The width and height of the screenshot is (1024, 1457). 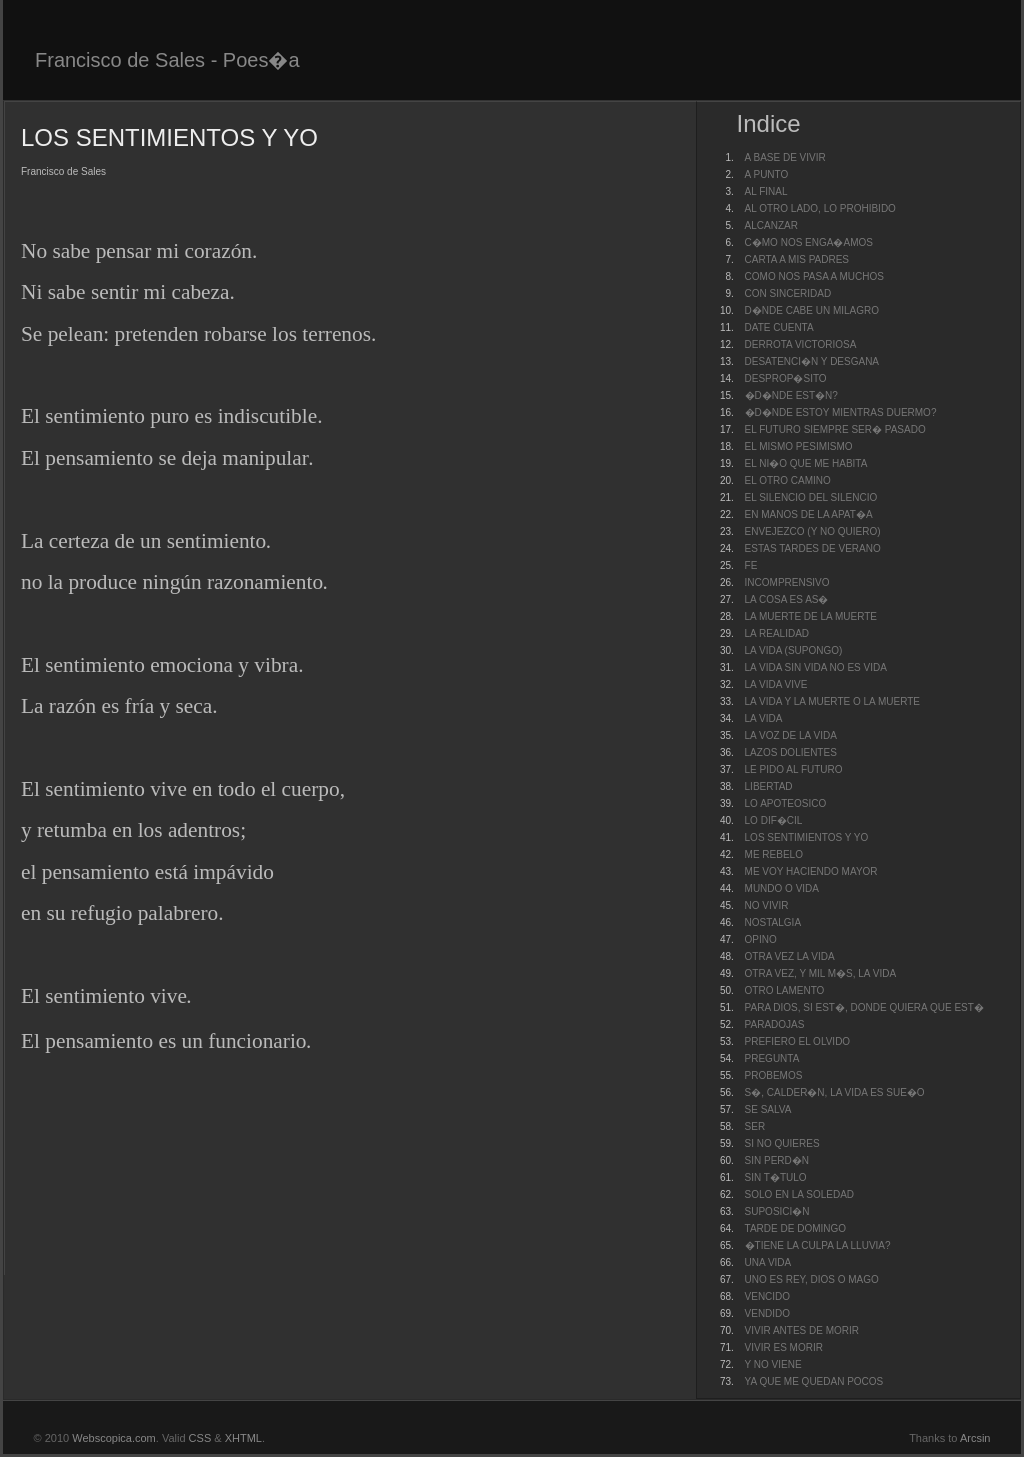 I want to click on SIN PERD�N, so click(x=777, y=1160).